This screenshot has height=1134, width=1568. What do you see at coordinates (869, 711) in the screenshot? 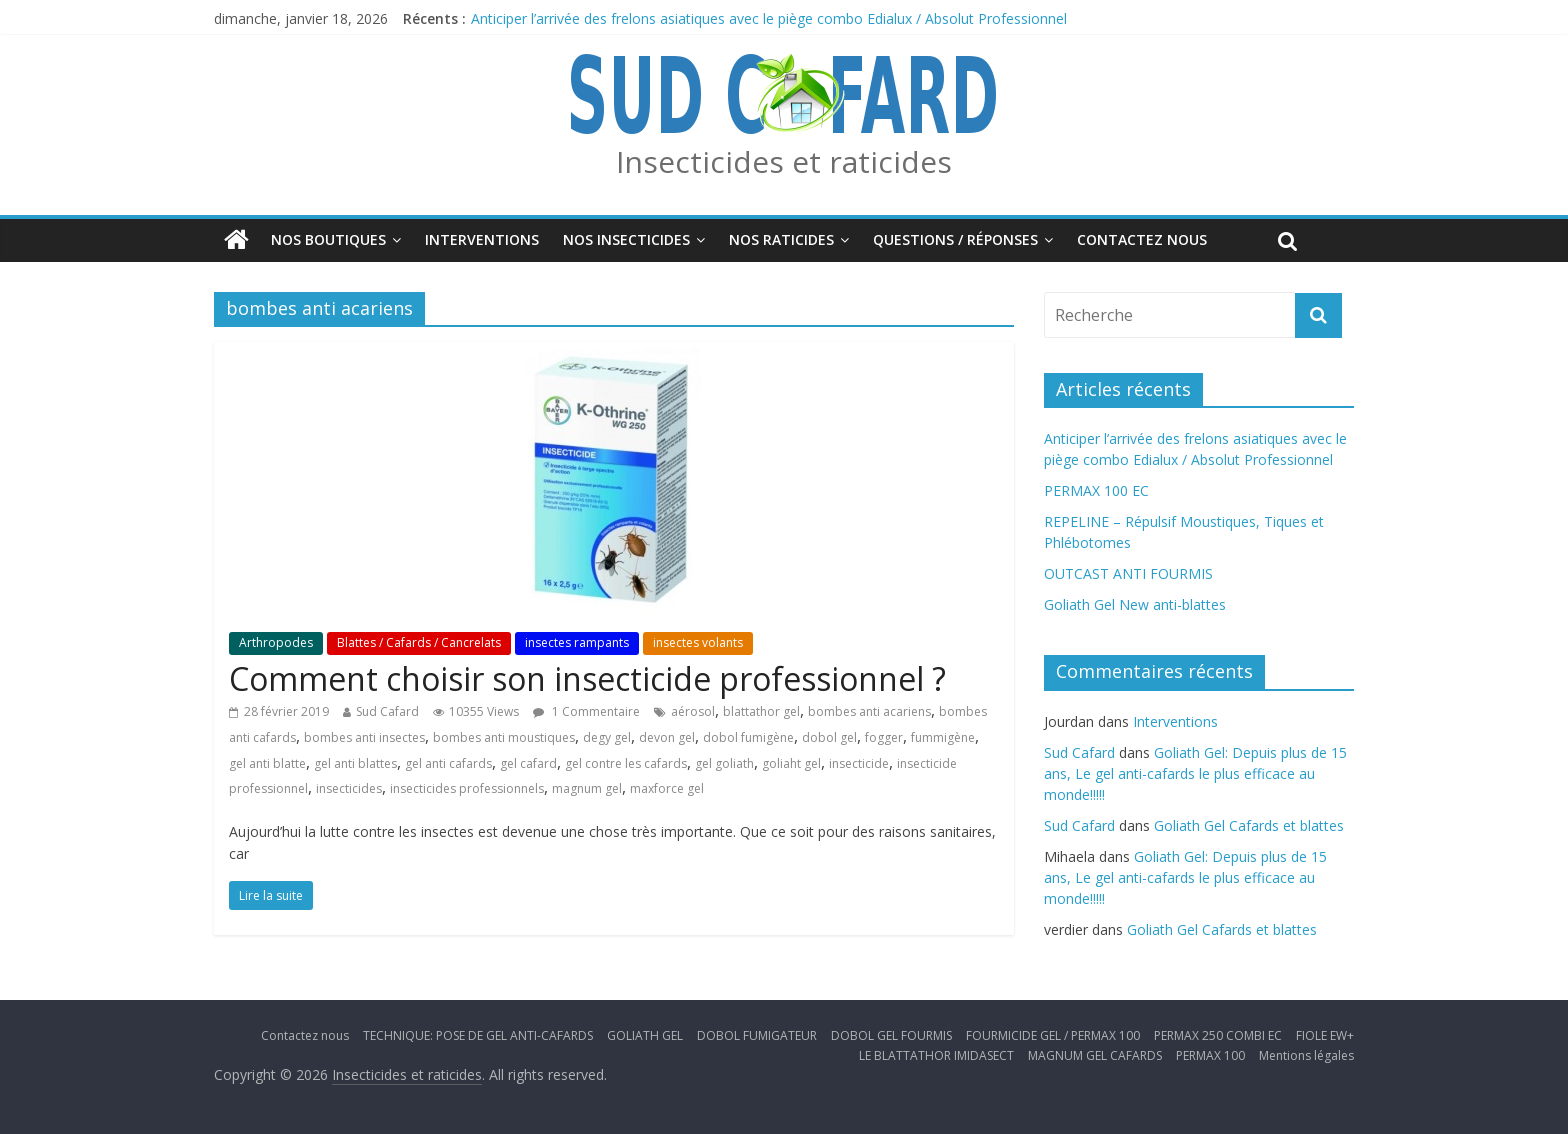
I see `bombes anti acariens` at bounding box center [869, 711].